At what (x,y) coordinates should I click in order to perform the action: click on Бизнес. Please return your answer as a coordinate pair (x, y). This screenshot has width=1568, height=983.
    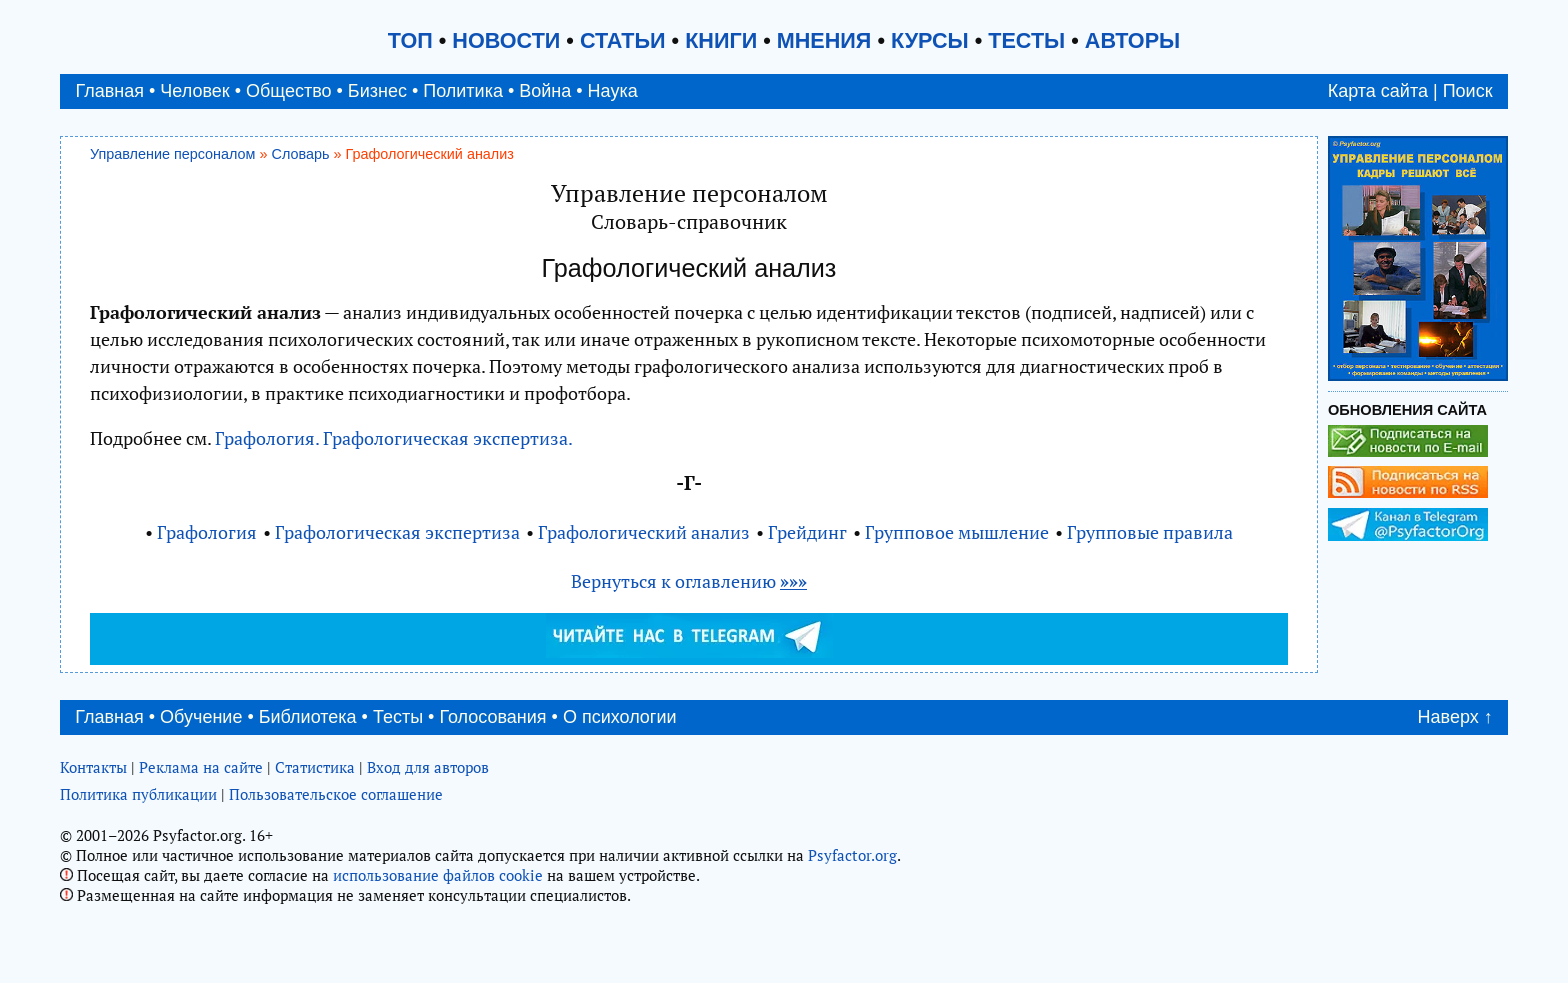
    Looking at the image, I should click on (377, 91).